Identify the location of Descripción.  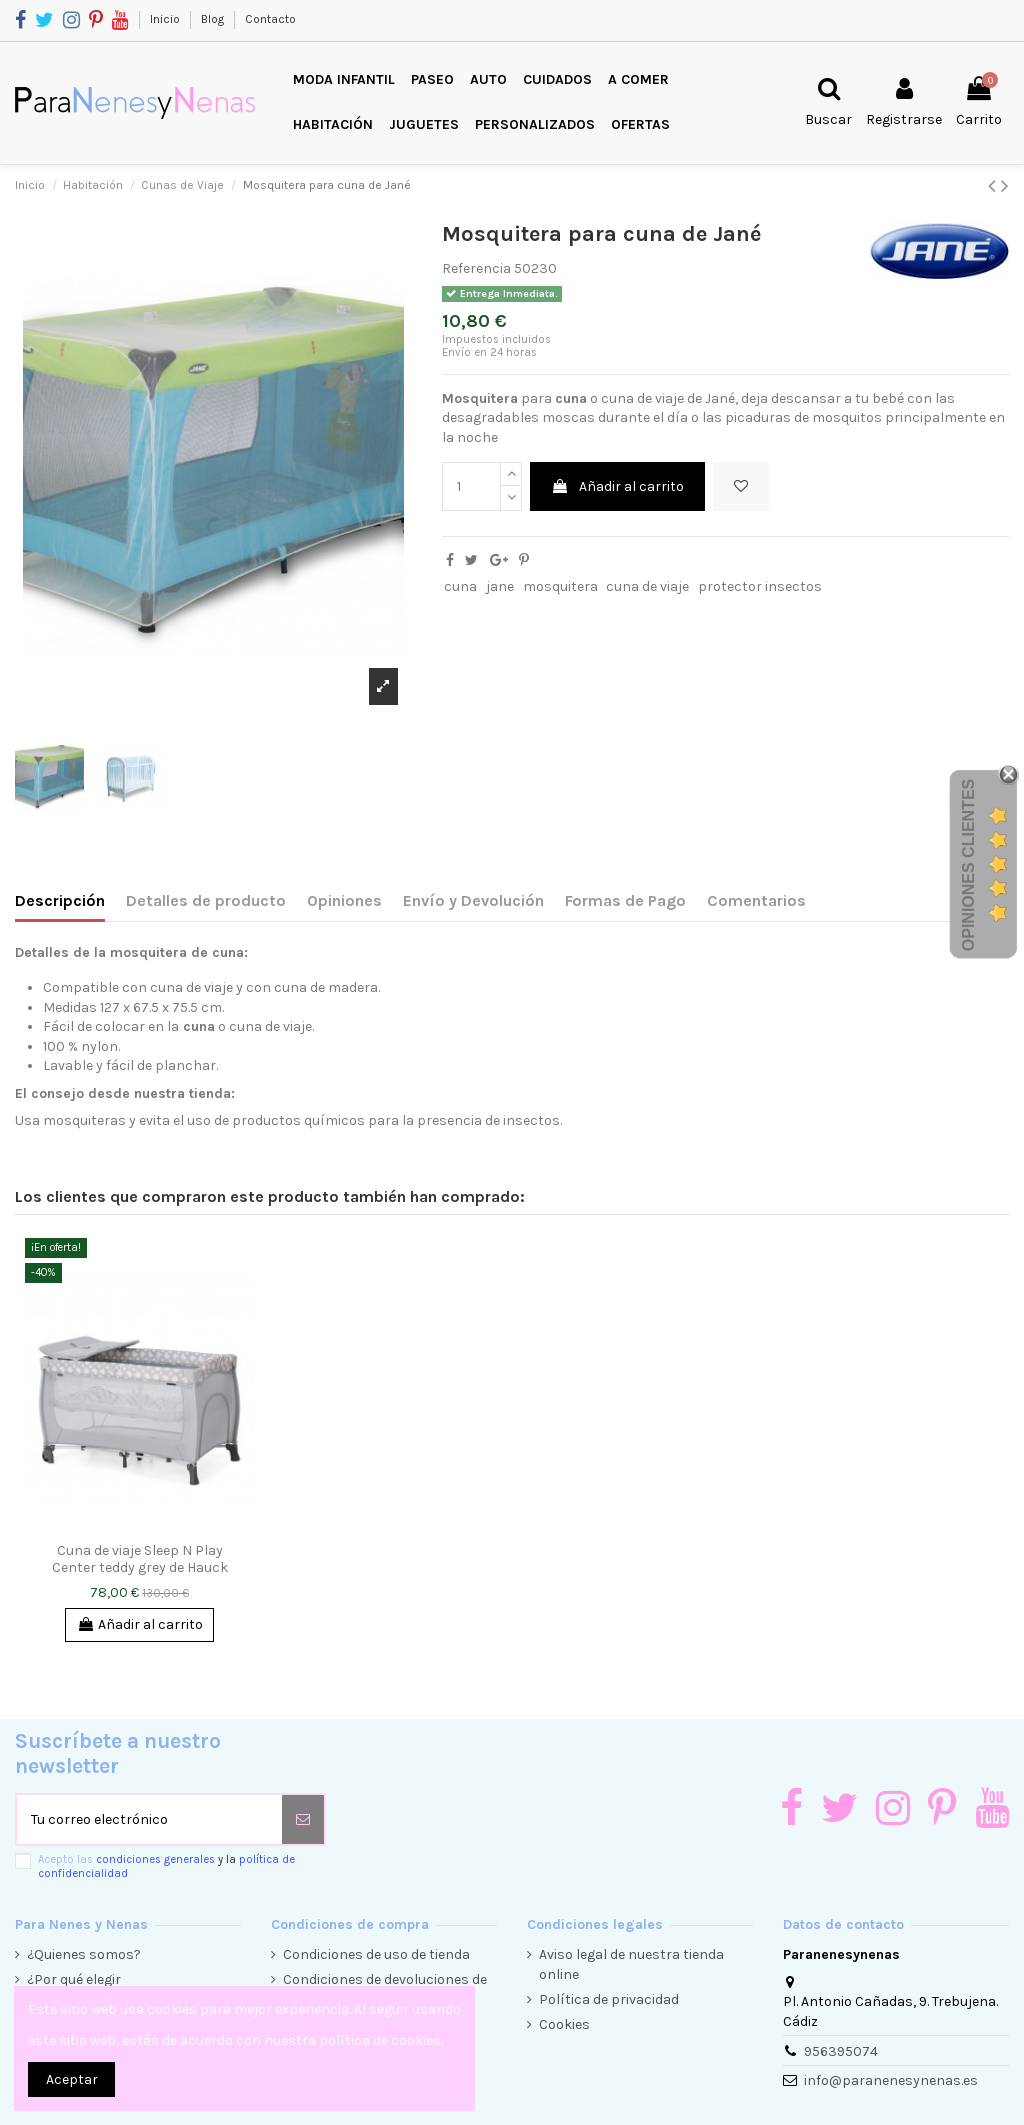
(60, 900).